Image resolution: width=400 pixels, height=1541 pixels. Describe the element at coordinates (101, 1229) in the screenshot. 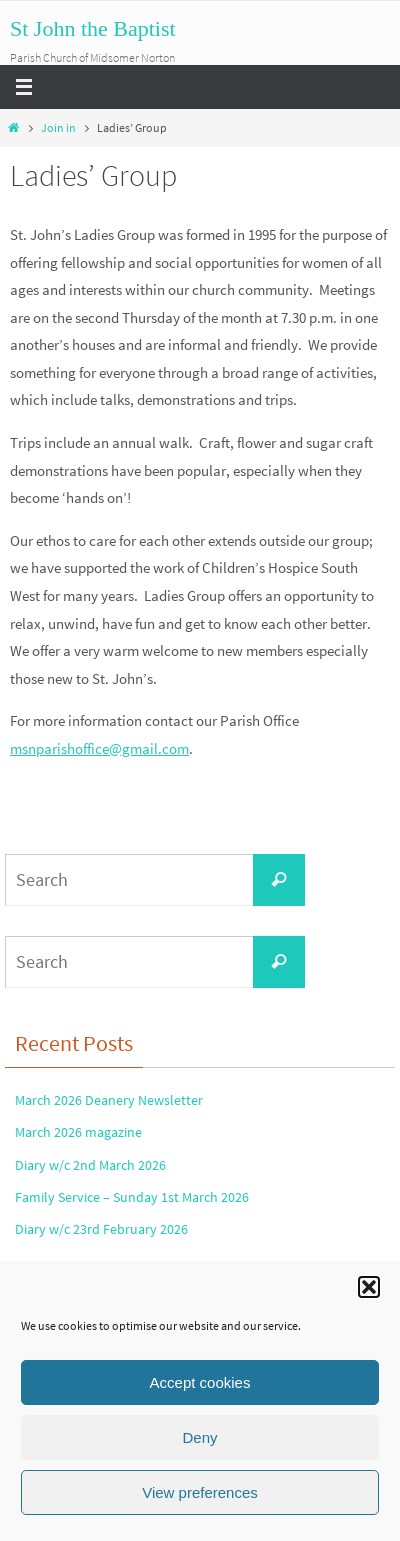

I see `Diary w/c 23rd February 2026` at that location.